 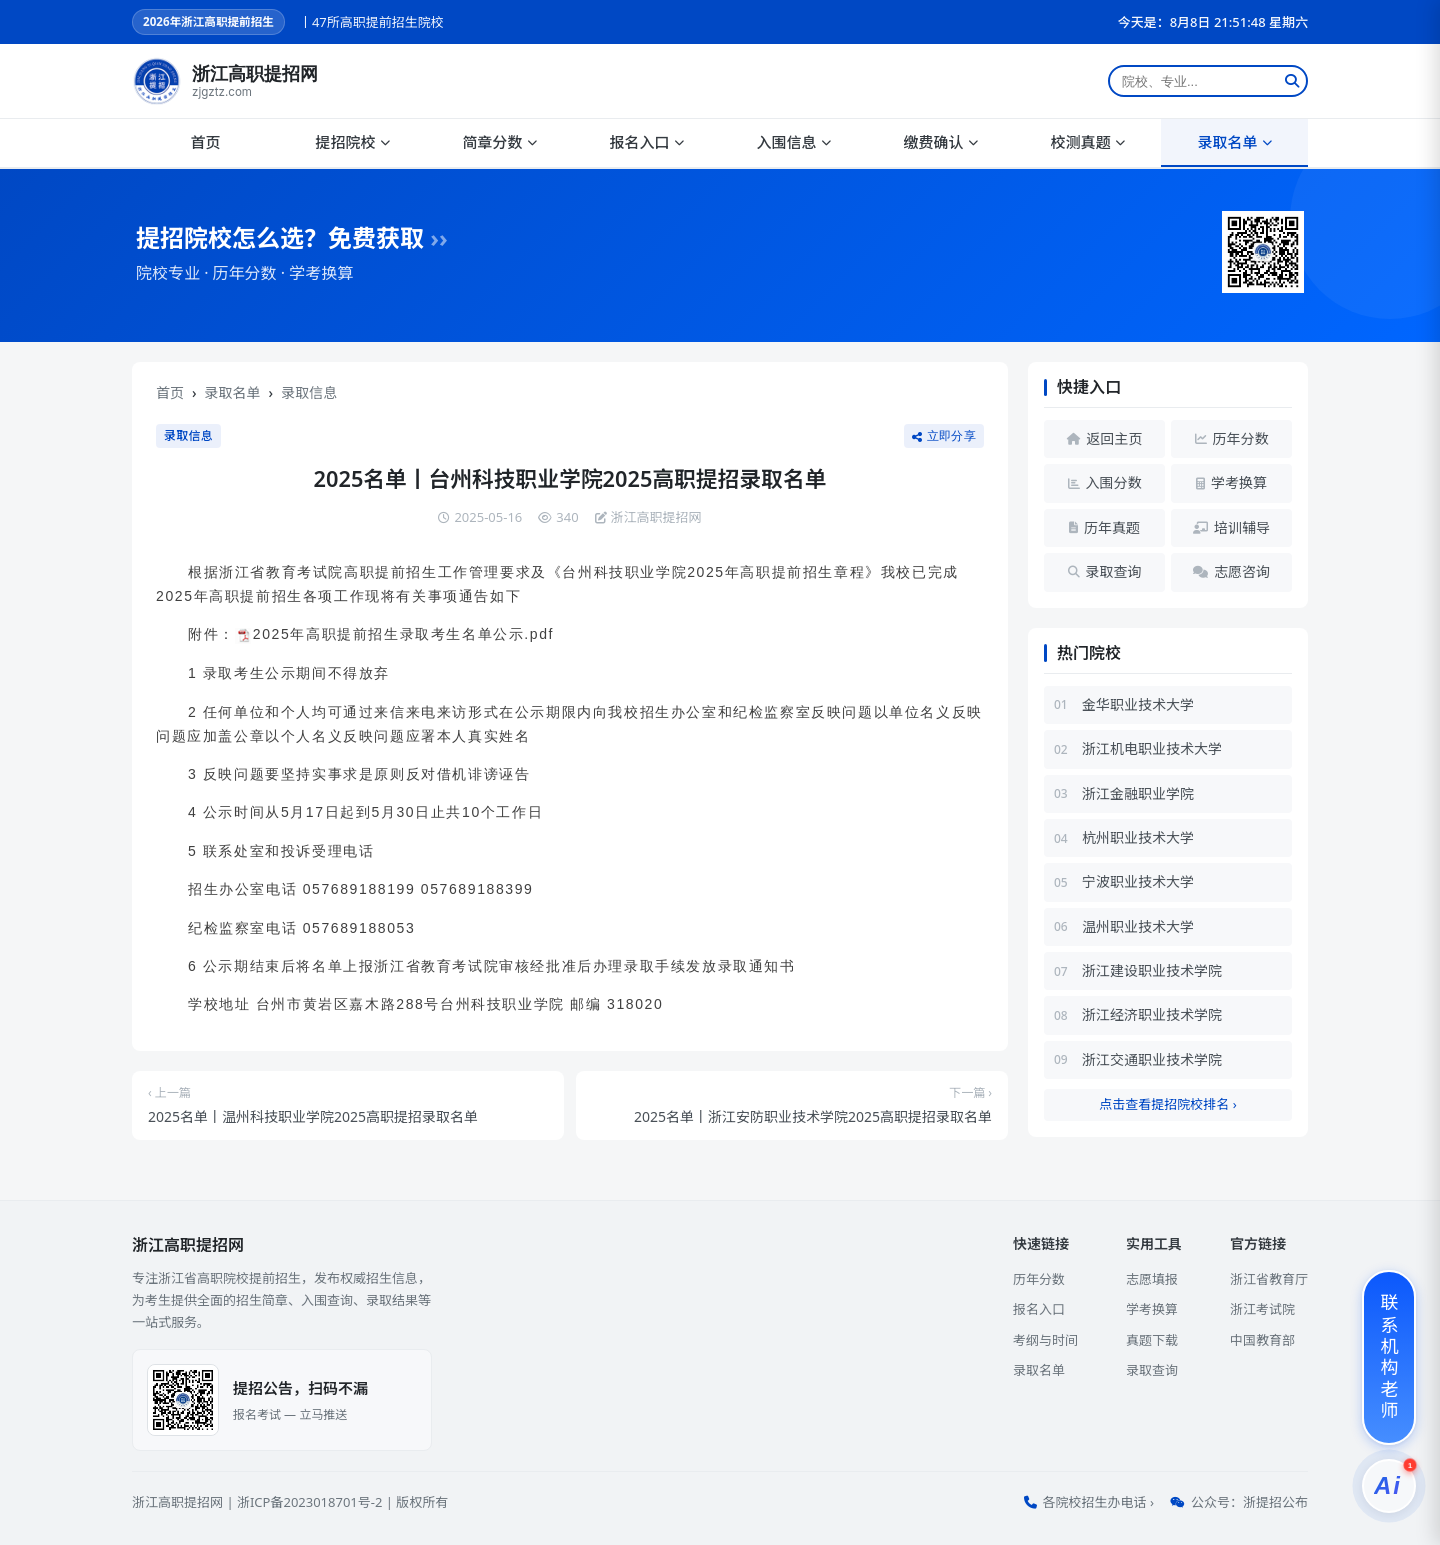 What do you see at coordinates (944, 436) in the screenshot?
I see `立即分享` at bounding box center [944, 436].